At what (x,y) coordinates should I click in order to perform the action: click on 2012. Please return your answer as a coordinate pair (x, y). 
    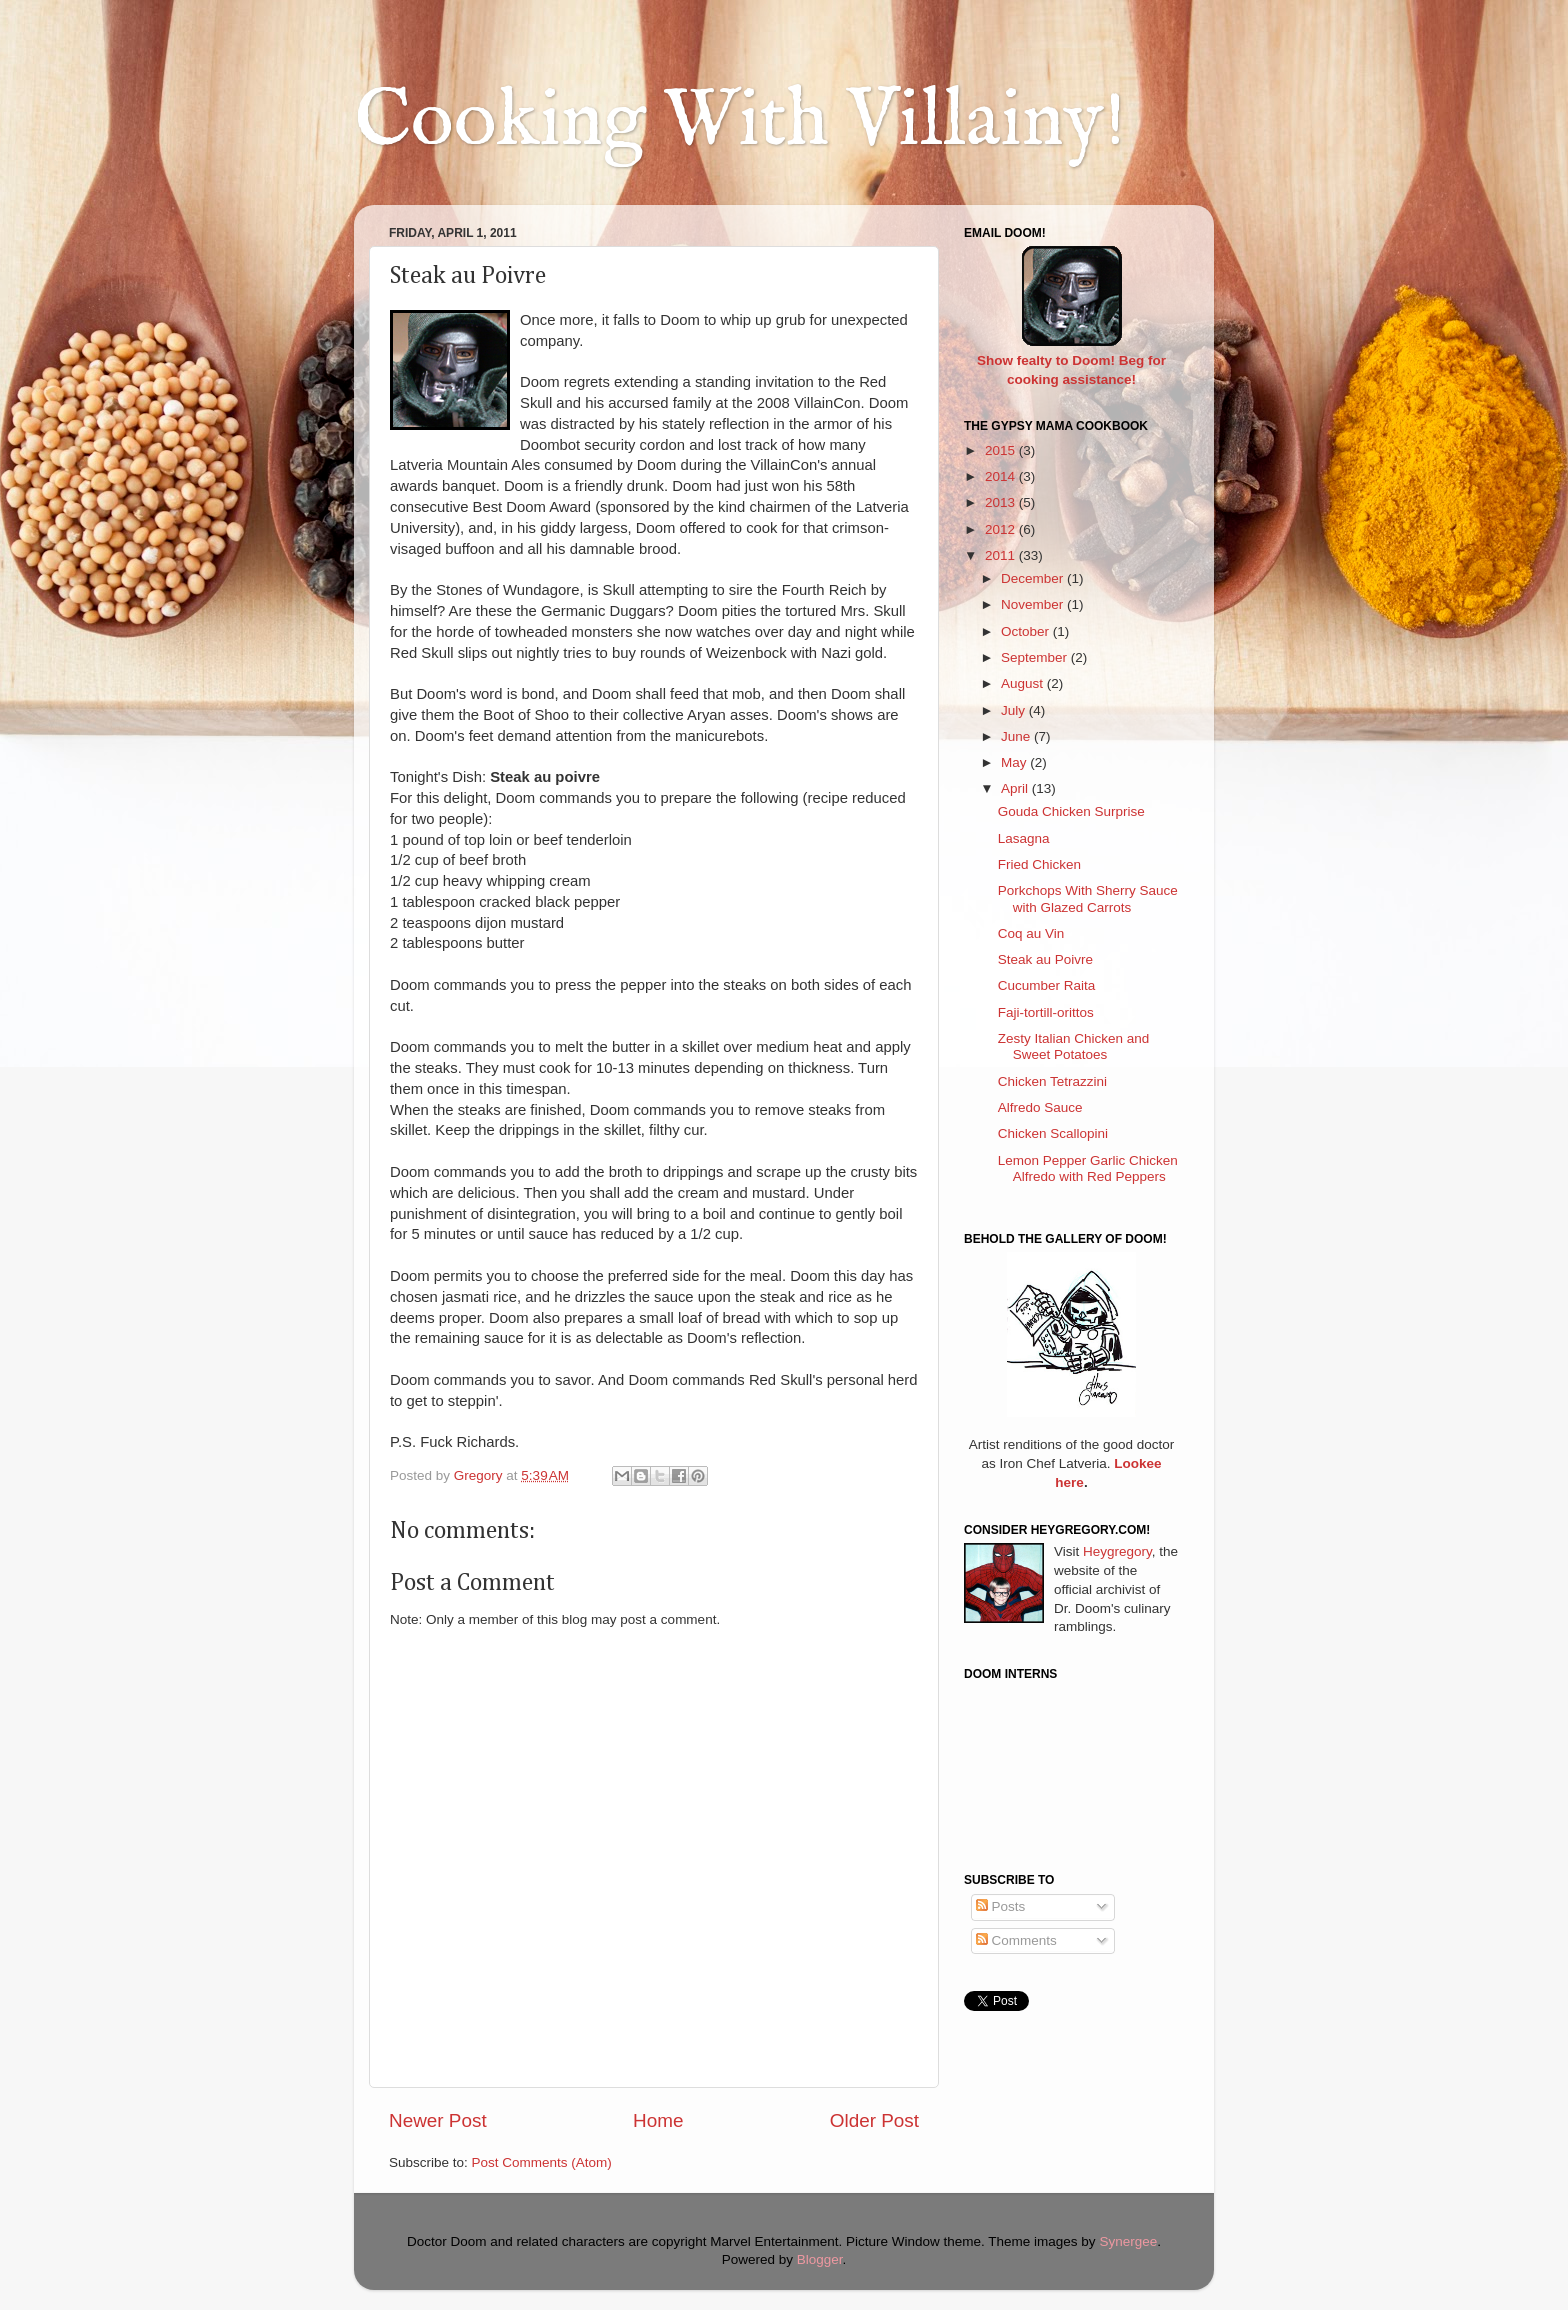
    Looking at the image, I should click on (1002, 529).